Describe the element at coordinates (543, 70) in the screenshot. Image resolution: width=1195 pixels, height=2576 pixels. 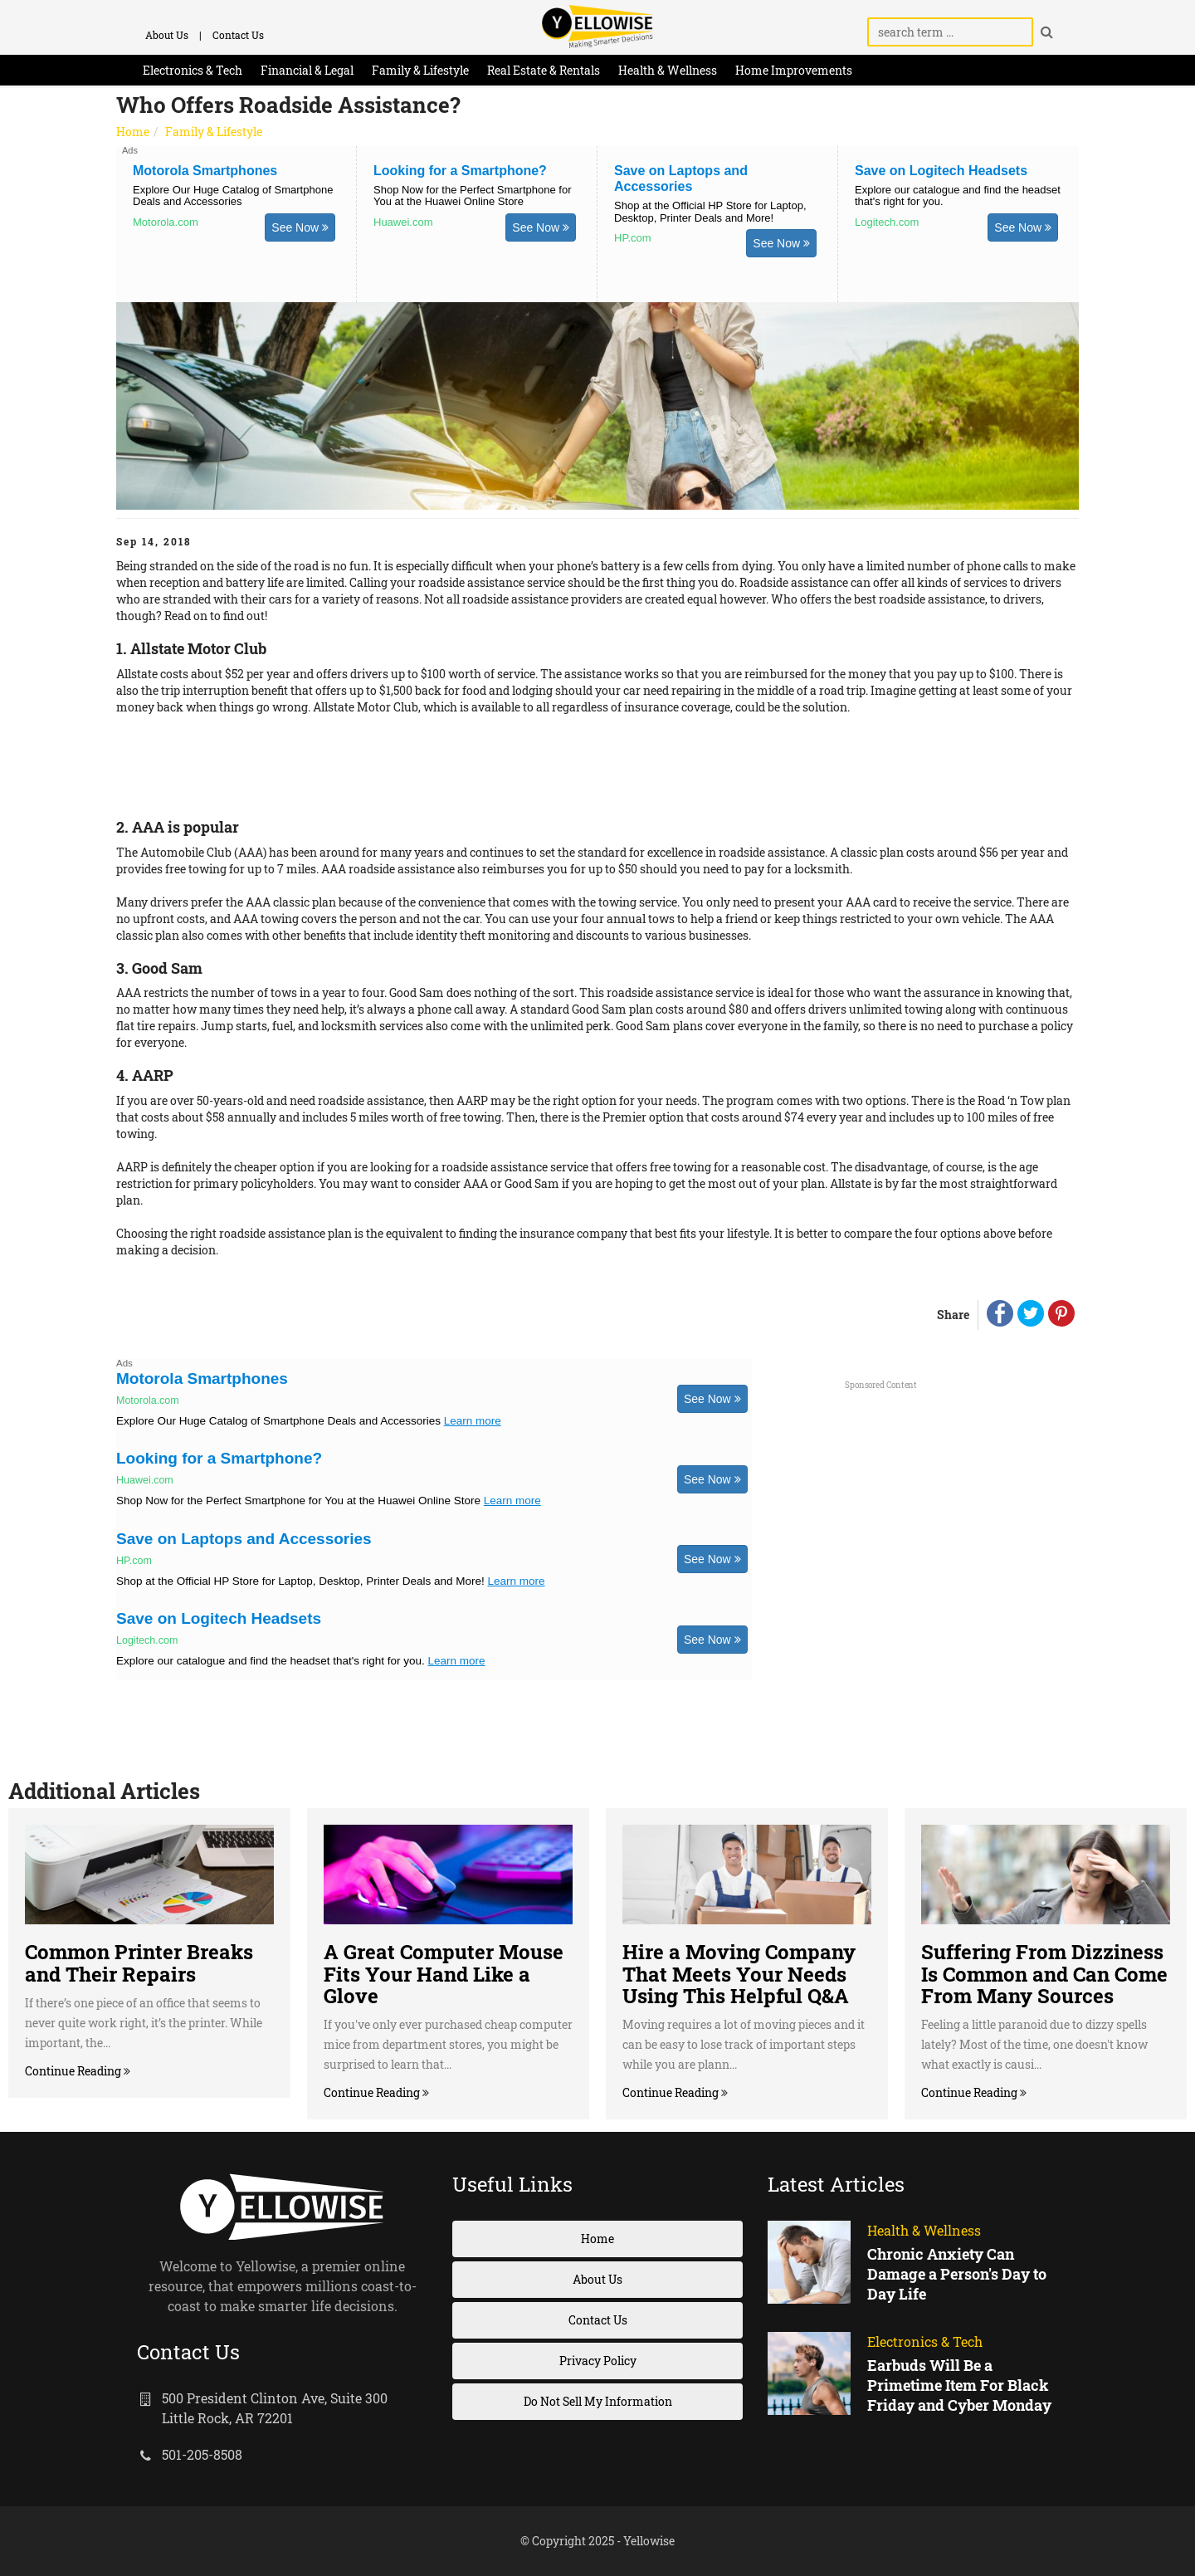
I see `Real Estate & Rentals` at that location.